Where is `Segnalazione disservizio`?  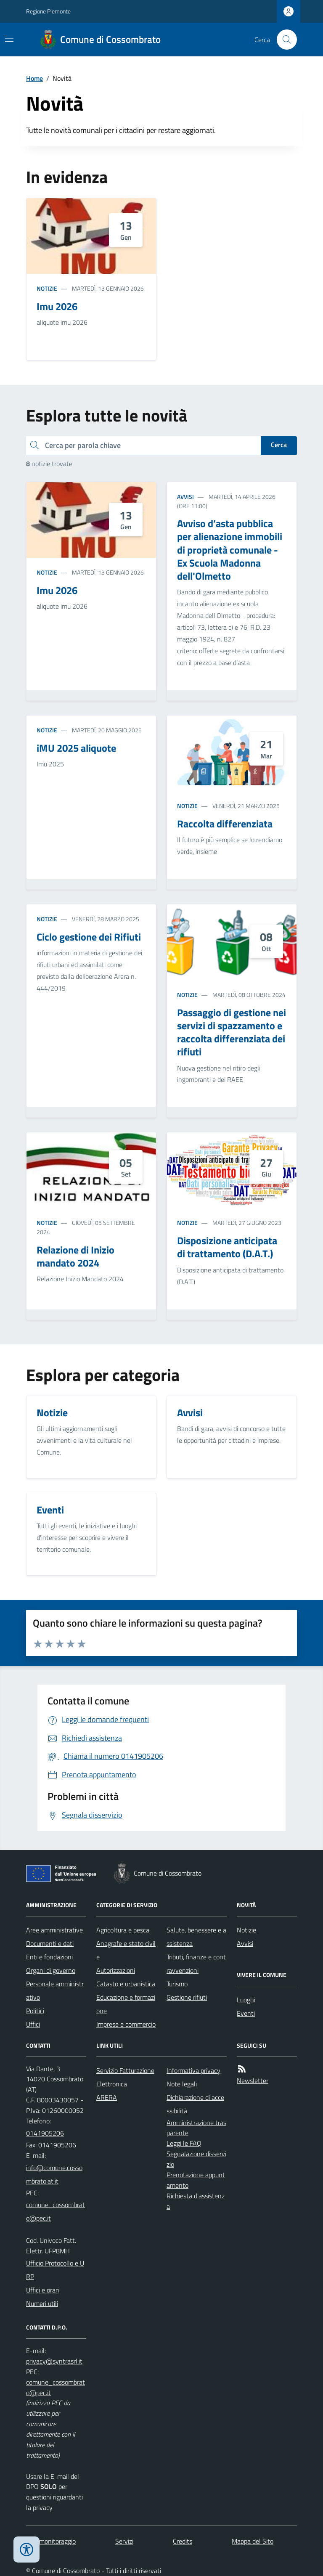 Segnalazione disservizio is located at coordinates (196, 2159).